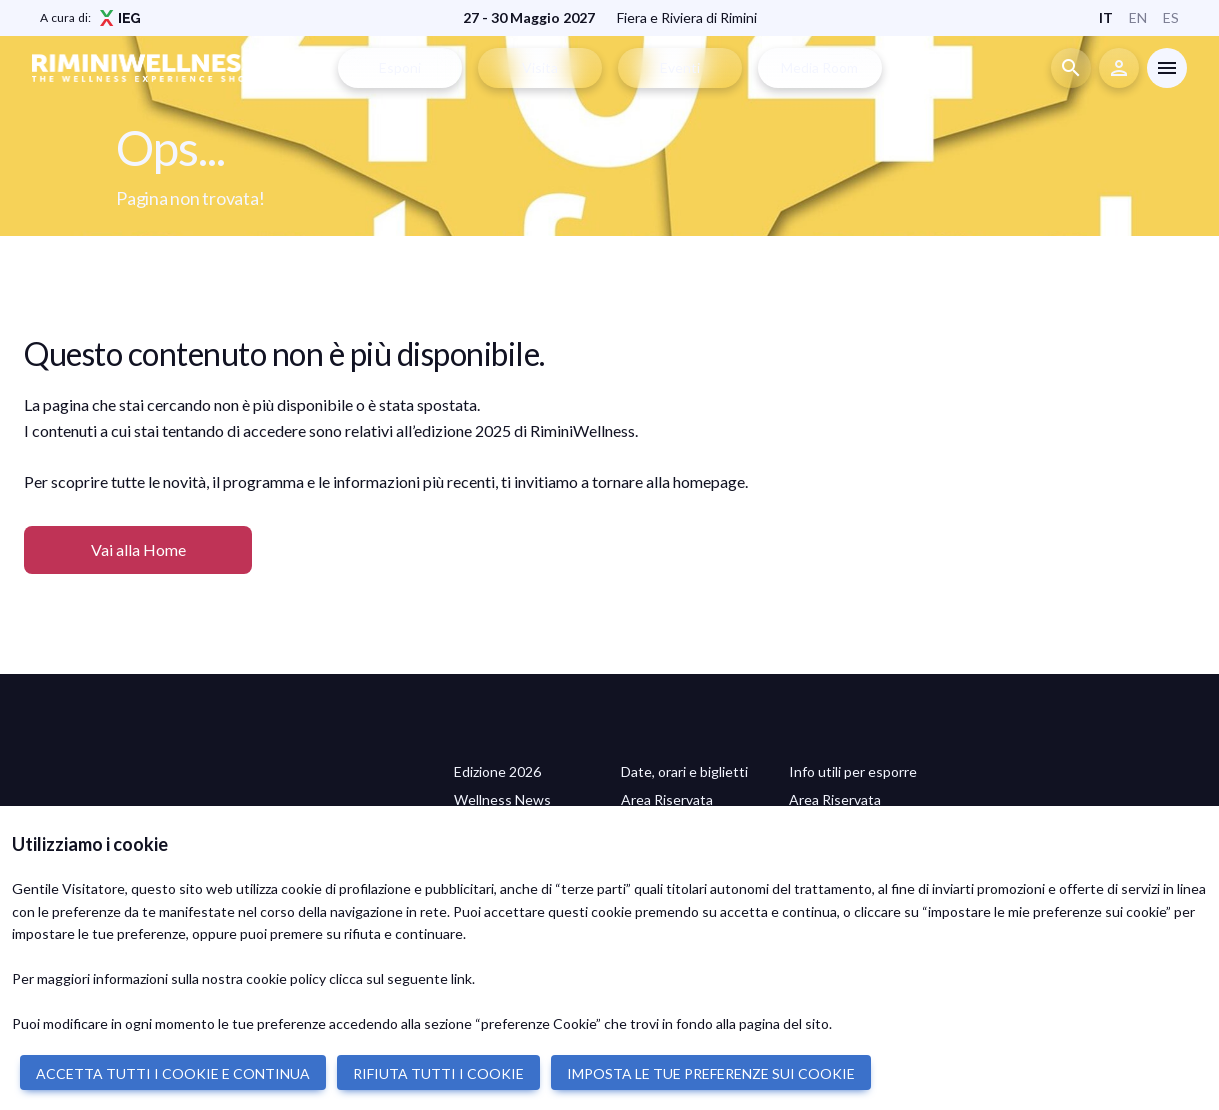 The image size is (1219, 1110). What do you see at coordinates (711, 1073) in the screenshot?
I see `IMPOSTA LE TUE PREFERENZE SUI COOKIE` at bounding box center [711, 1073].